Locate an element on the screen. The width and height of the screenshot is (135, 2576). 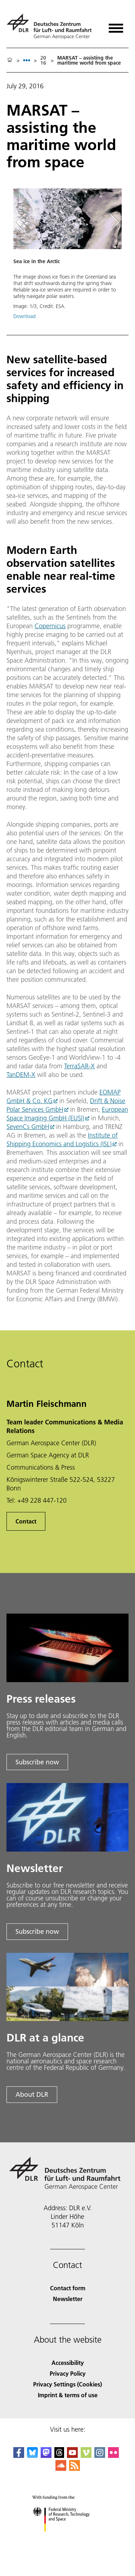
[DLR SoundCloud] is located at coordinates (60, 2468).